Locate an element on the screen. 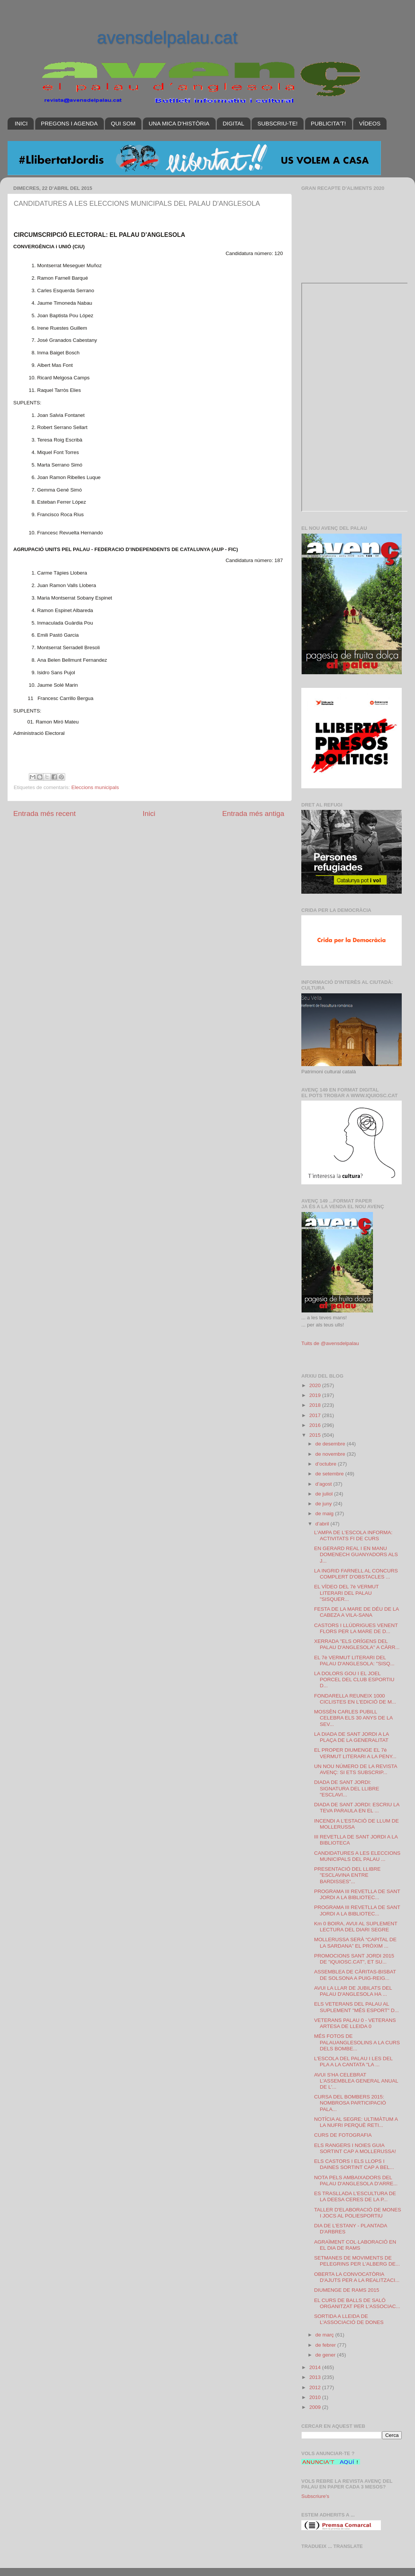  AVUI LA LLAR DE JUBILATS DEL PALAU D'ANGLESOLA HA ... is located at coordinates (353, 1991).